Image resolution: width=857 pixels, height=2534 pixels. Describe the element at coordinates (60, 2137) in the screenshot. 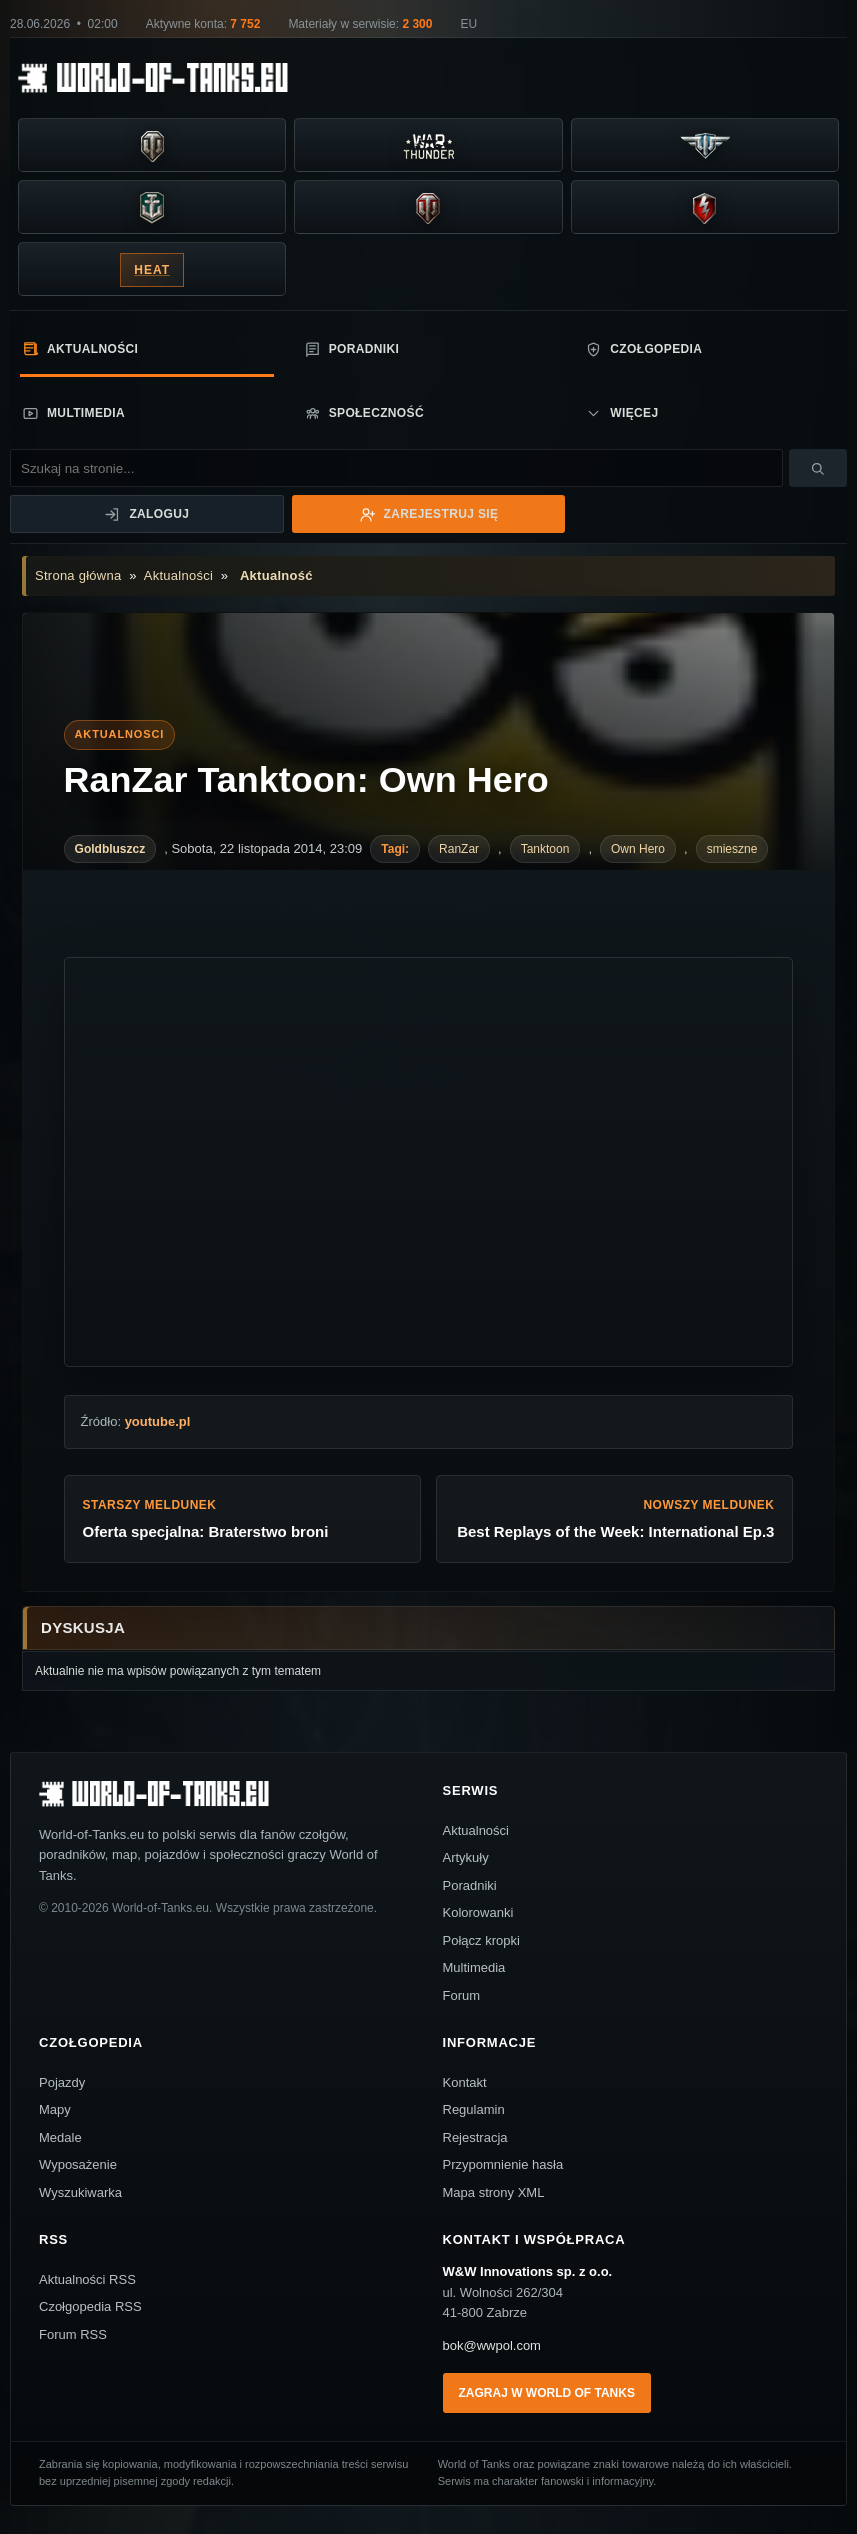

I see `Medale` at that location.